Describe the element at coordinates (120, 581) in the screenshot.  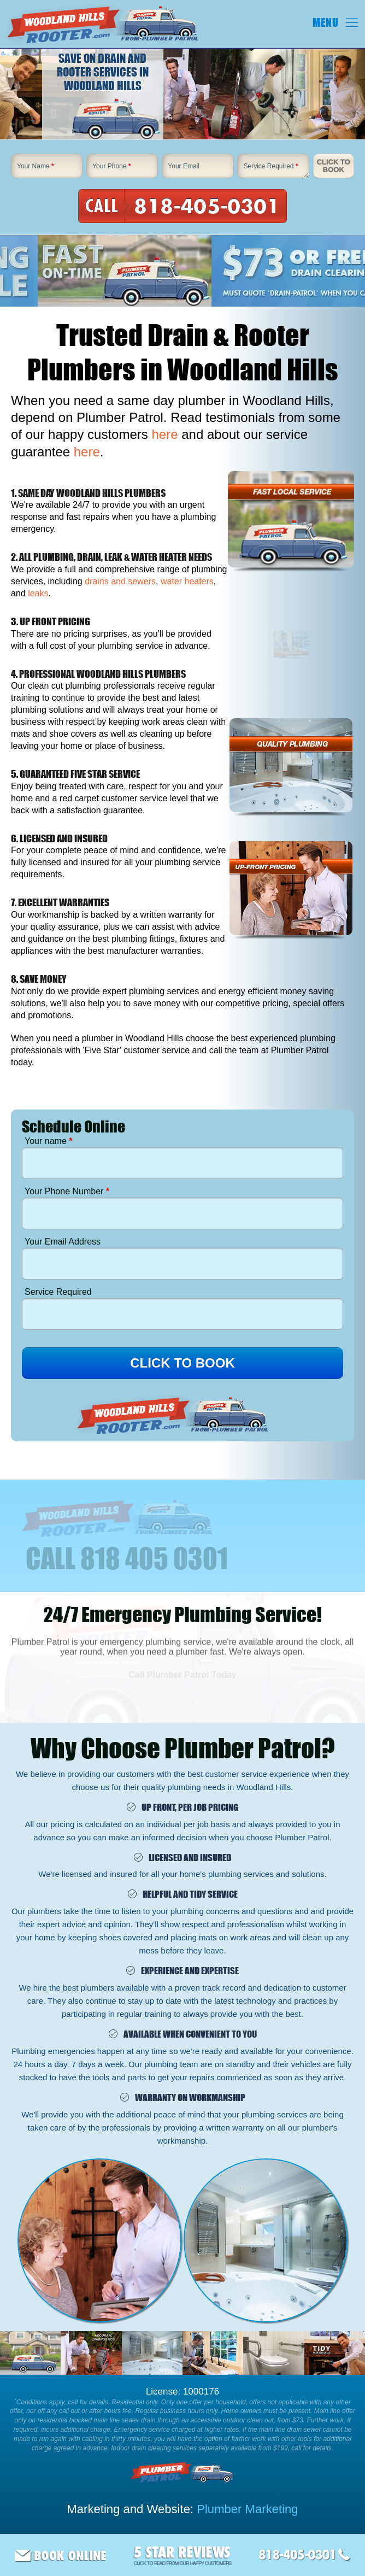
I see `drains and sewers` at that location.